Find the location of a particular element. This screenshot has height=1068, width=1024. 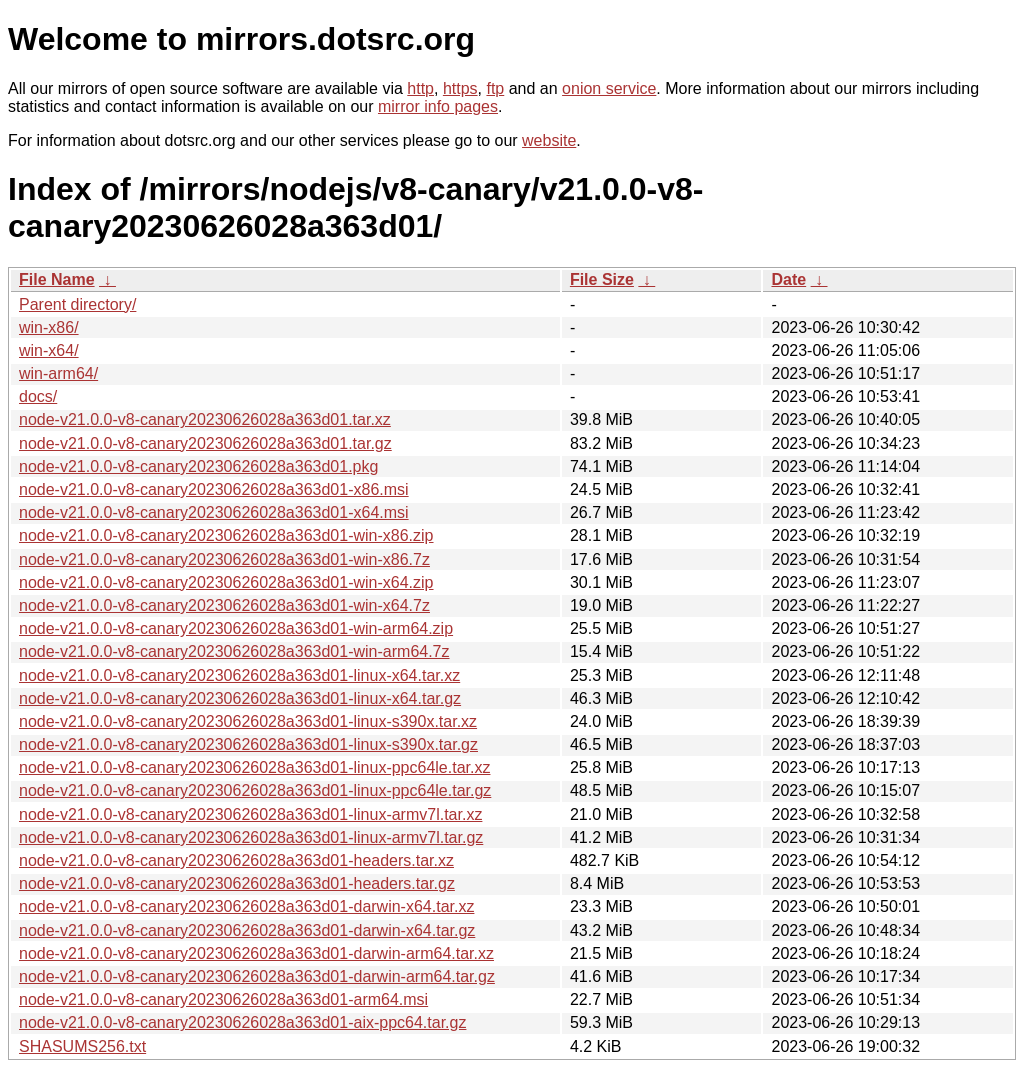

node-v21.0.0-v8-canary20230626028a363d01-linux-s390x.tar.xz is located at coordinates (248, 721).